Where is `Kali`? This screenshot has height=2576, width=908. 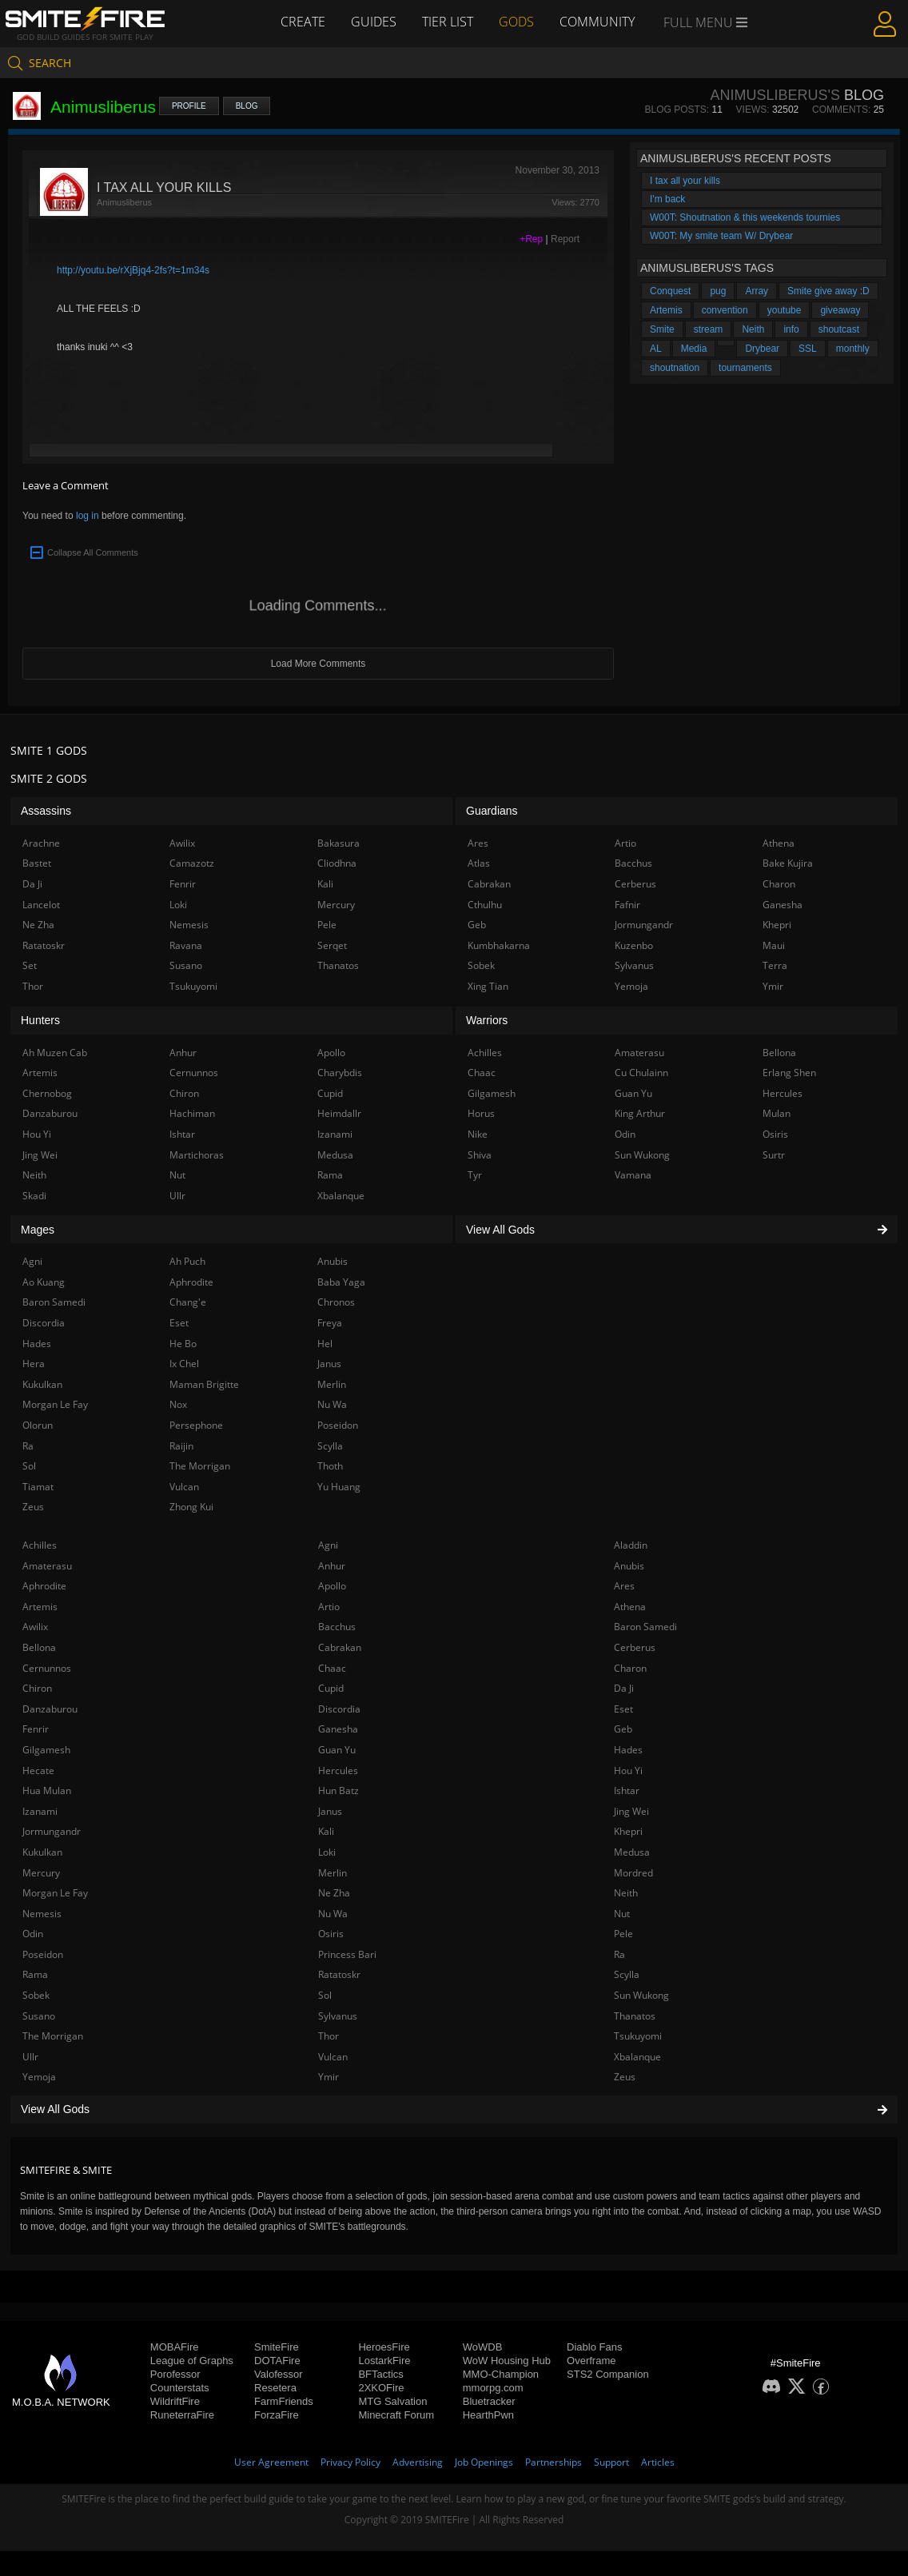 Kali is located at coordinates (326, 1831).